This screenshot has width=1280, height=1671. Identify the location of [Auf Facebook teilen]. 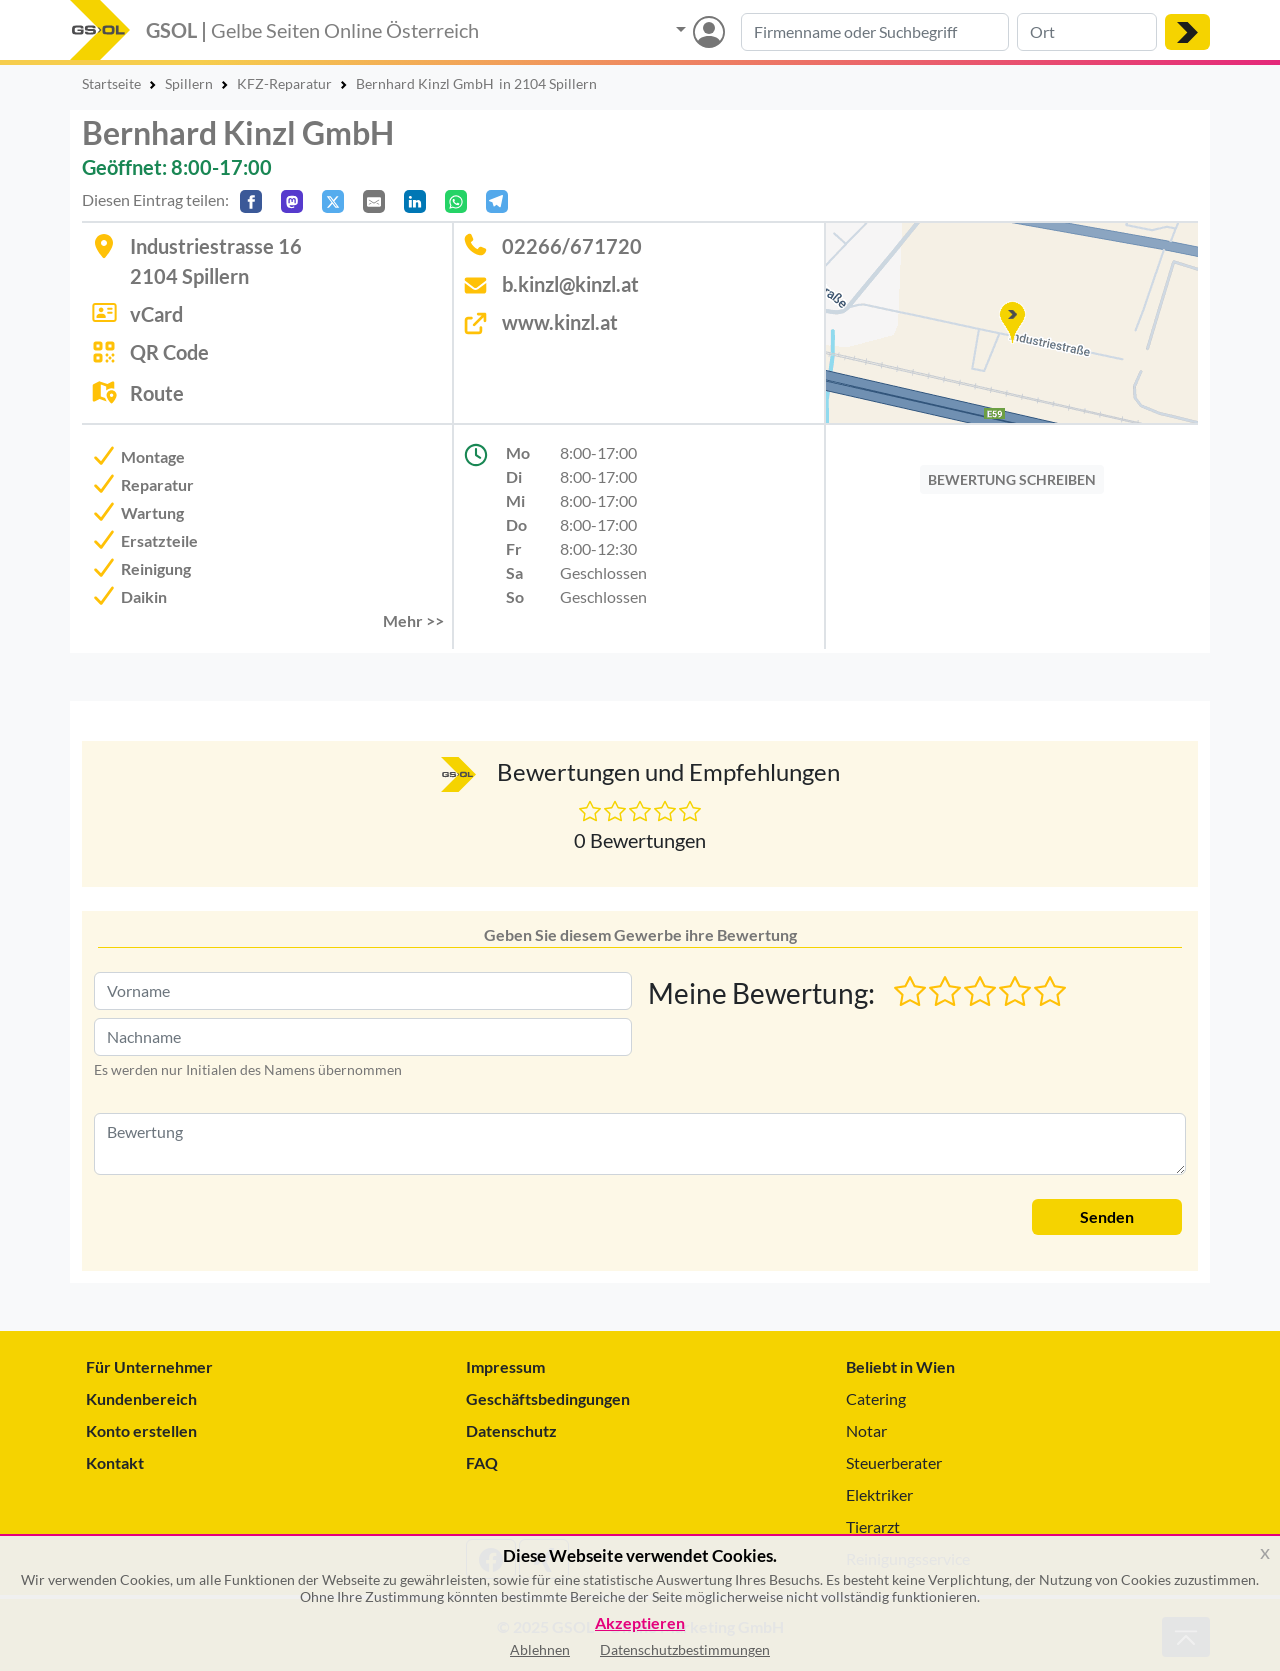
(251, 201).